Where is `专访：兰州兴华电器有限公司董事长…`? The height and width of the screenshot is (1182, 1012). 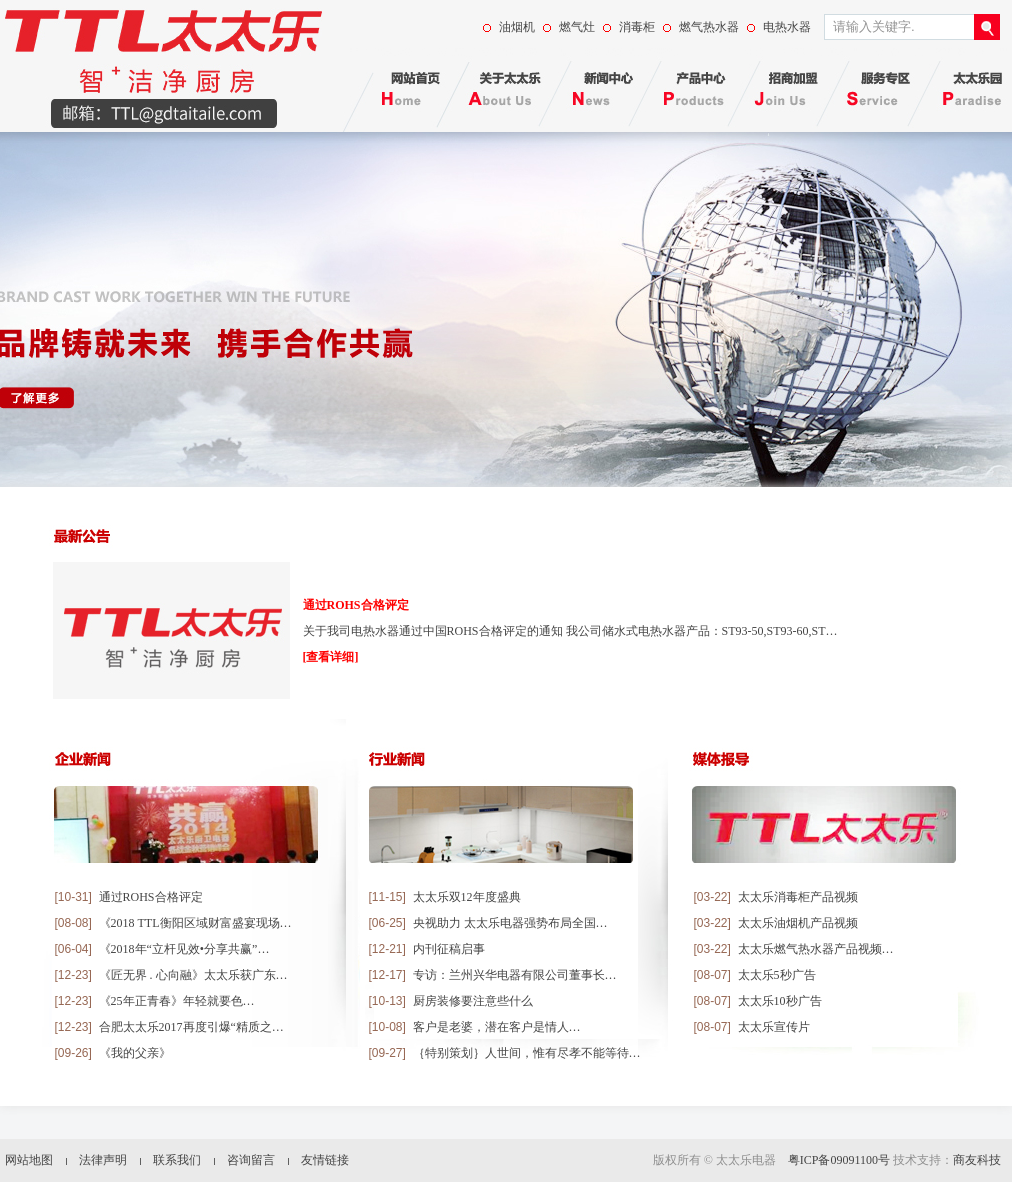 专访：兰州兴华电器有限公司董事长… is located at coordinates (515, 975).